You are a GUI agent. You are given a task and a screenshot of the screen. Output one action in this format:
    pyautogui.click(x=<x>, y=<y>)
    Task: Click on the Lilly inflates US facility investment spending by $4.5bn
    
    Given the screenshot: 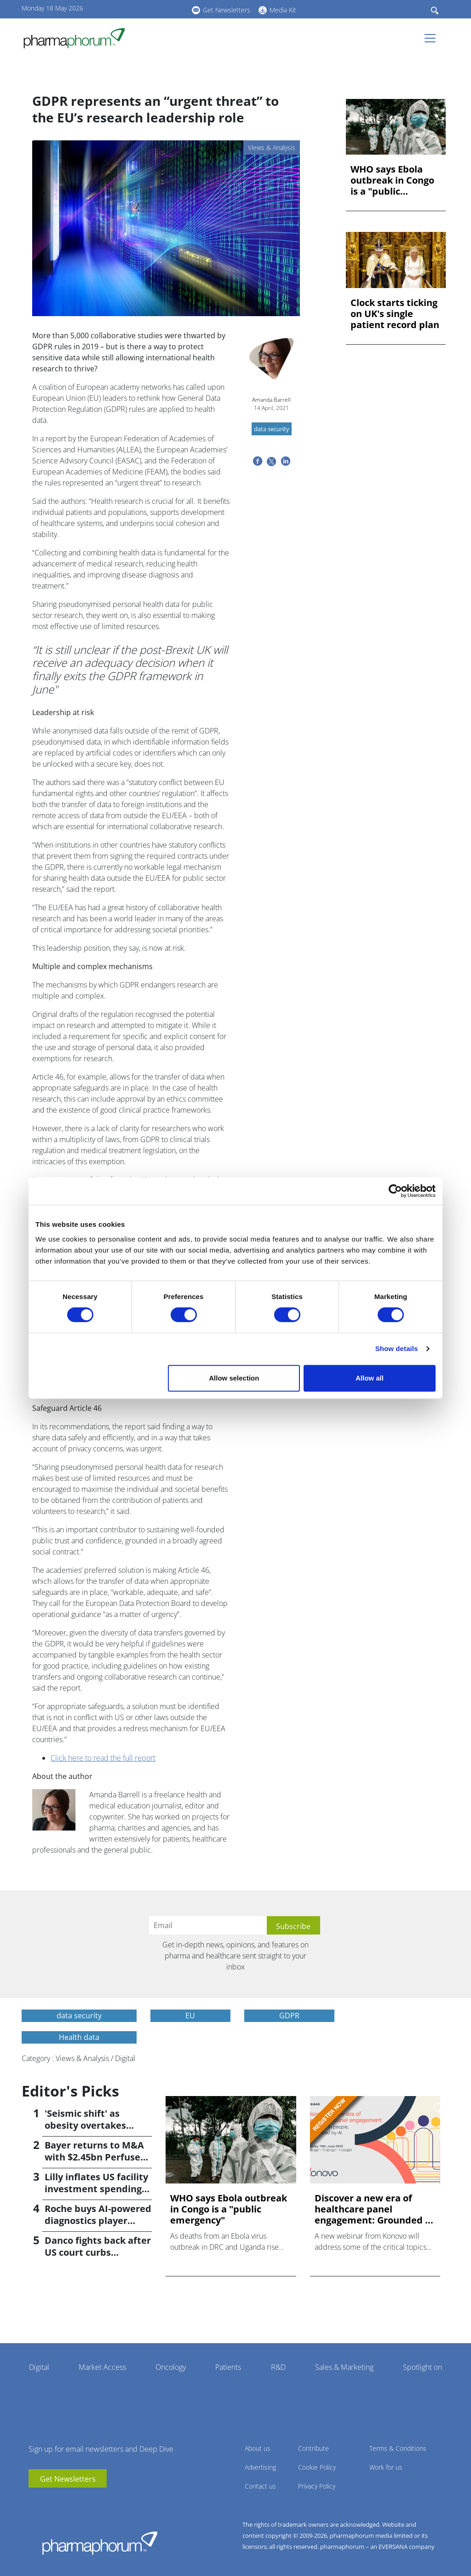 What is the action you would take?
    pyautogui.click(x=96, y=2189)
    